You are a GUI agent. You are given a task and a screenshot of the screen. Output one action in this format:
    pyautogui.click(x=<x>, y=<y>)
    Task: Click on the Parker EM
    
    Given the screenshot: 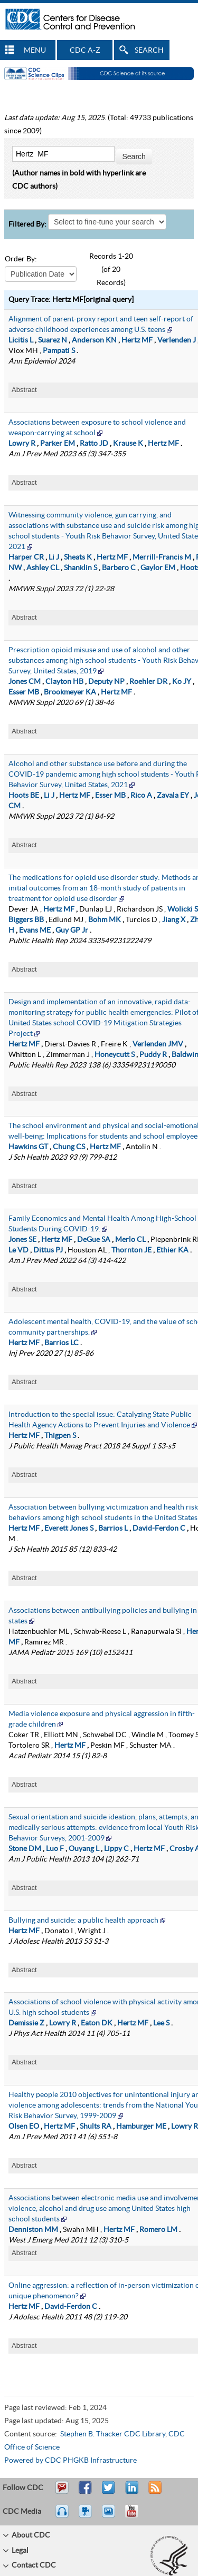 What is the action you would take?
    pyautogui.click(x=57, y=443)
    